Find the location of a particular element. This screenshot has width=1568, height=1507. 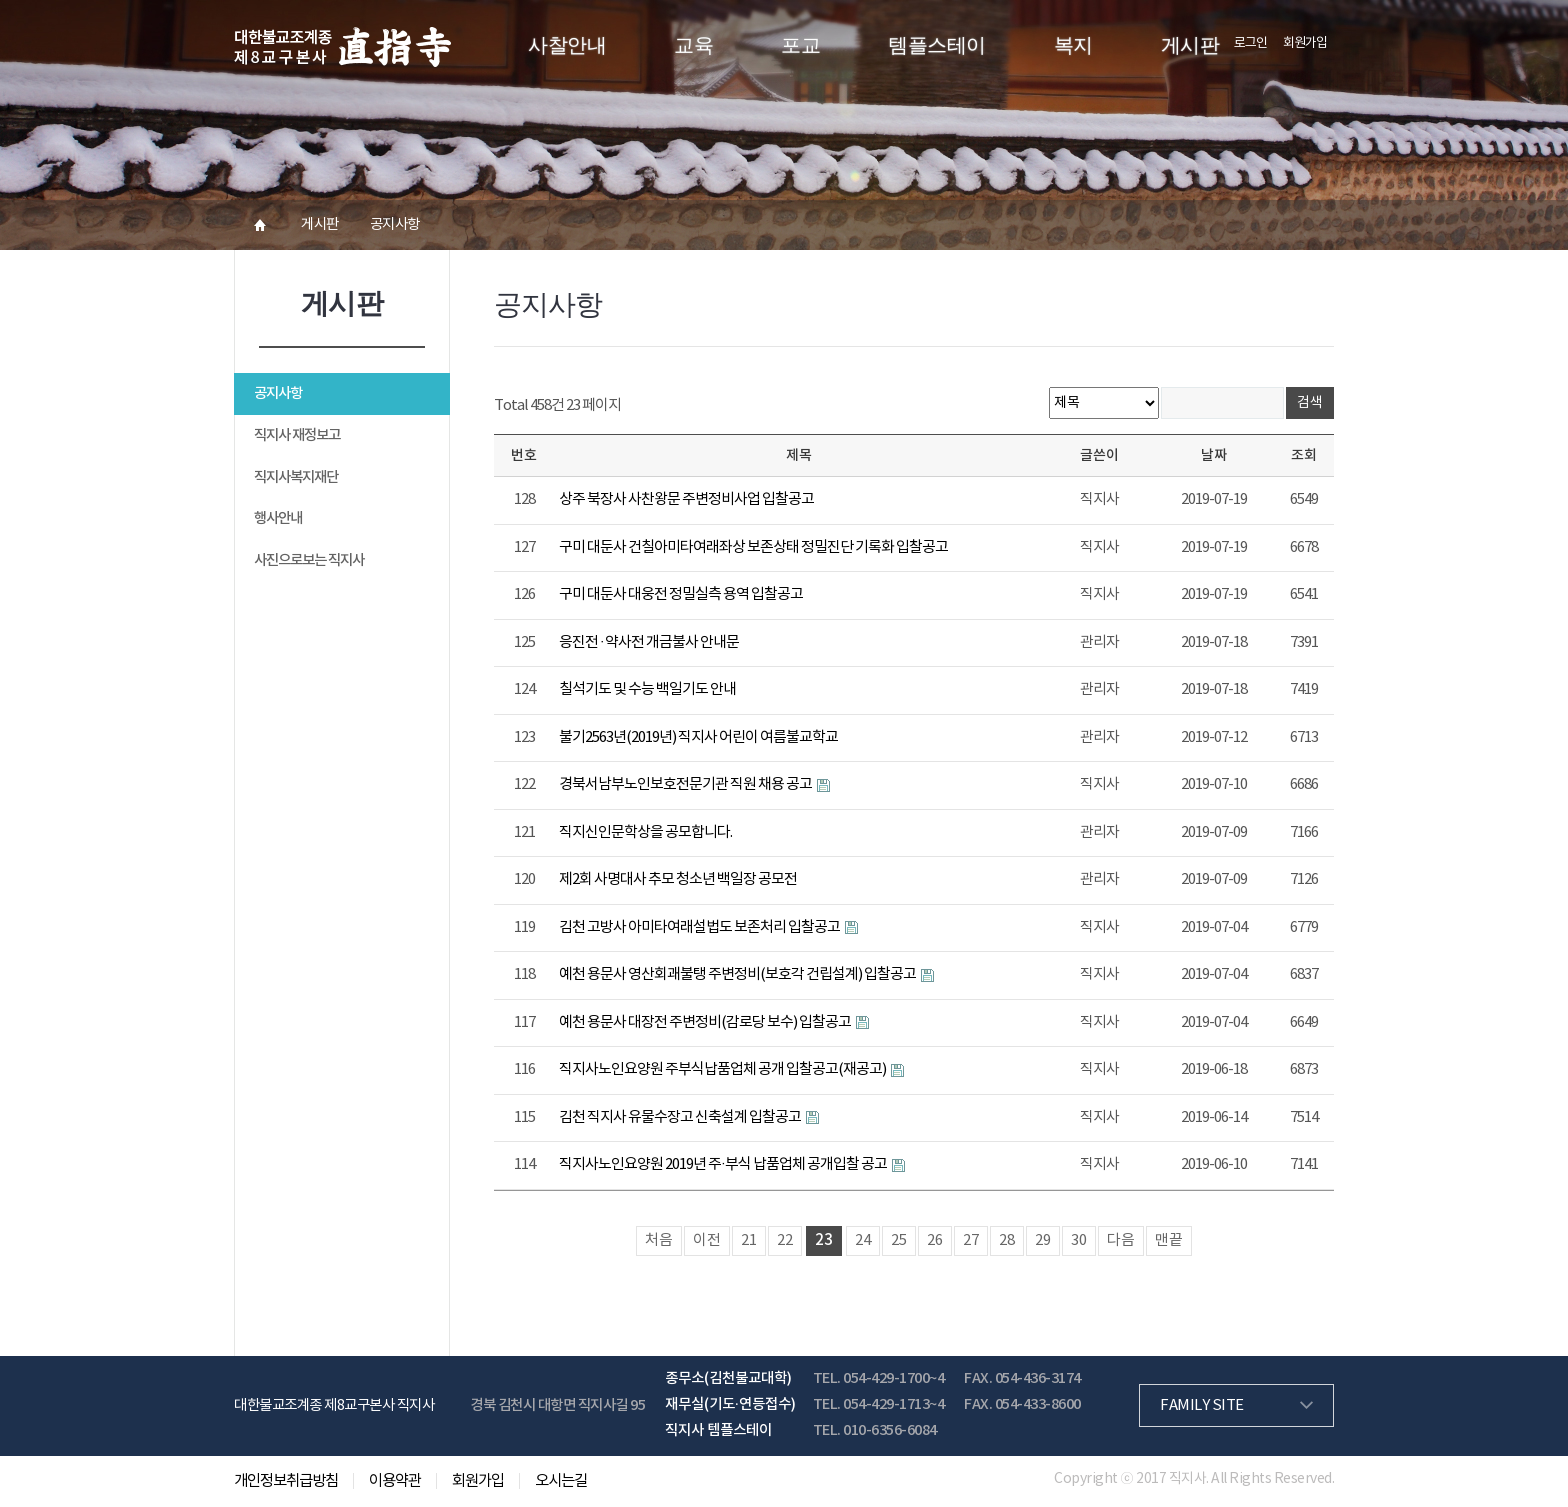

직지사노인요양원 주부식납품업체 공개 입찰공고(재공고) is located at coordinates (723, 1069).